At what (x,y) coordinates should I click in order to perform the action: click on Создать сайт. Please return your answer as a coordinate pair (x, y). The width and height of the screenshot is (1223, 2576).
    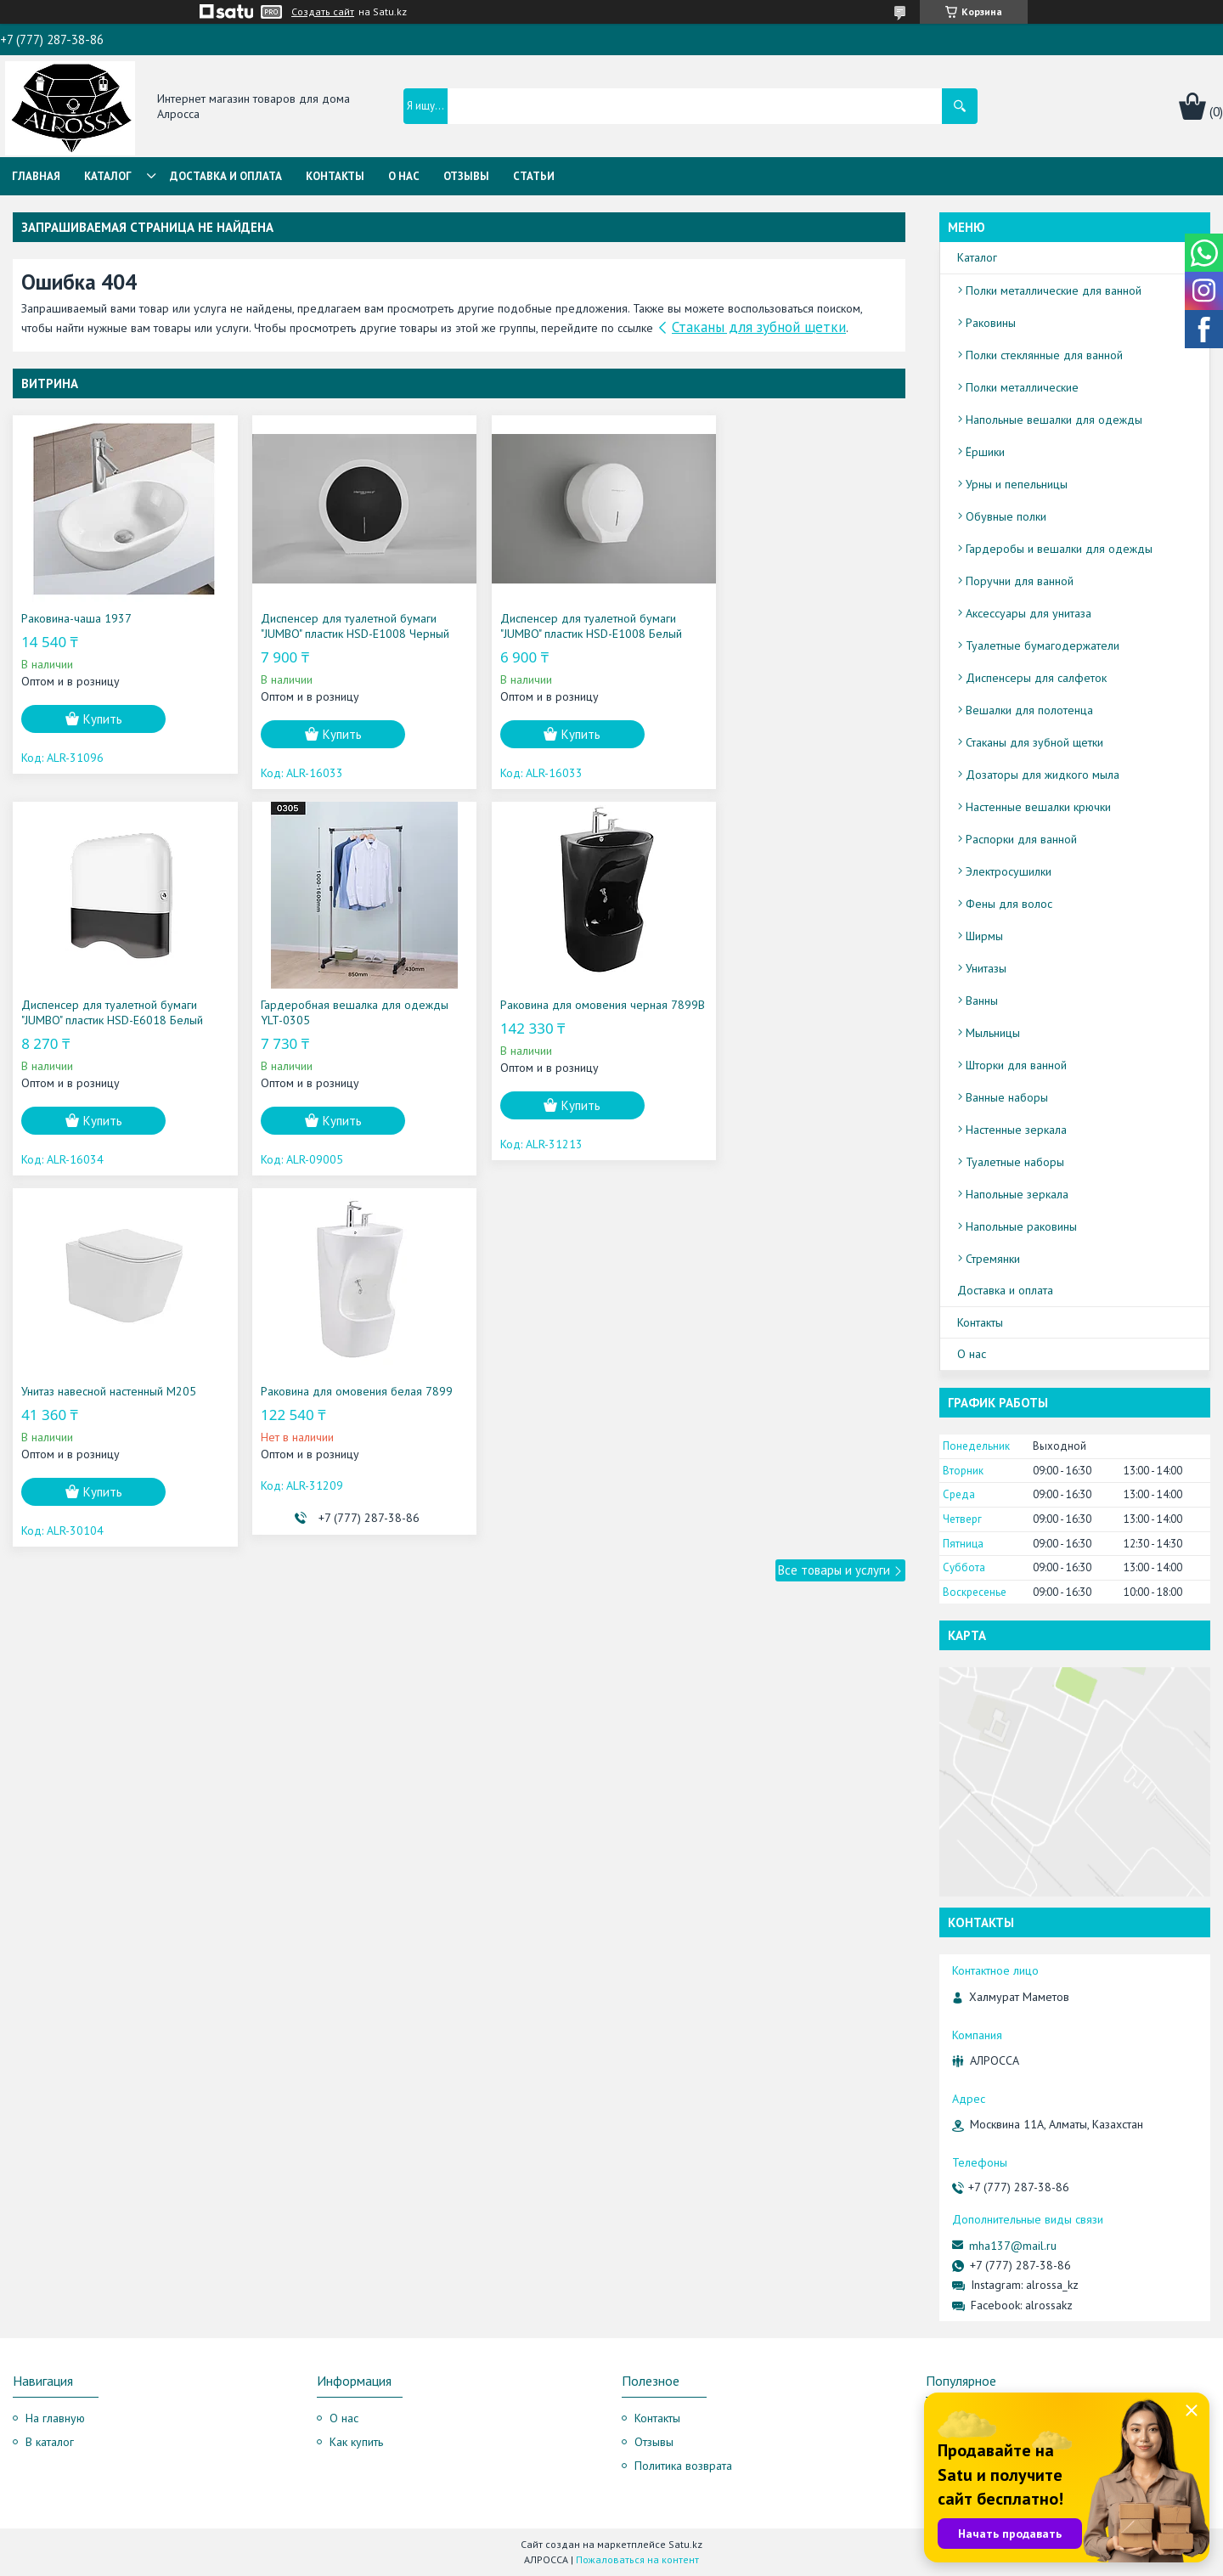
    Looking at the image, I should click on (322, 12).